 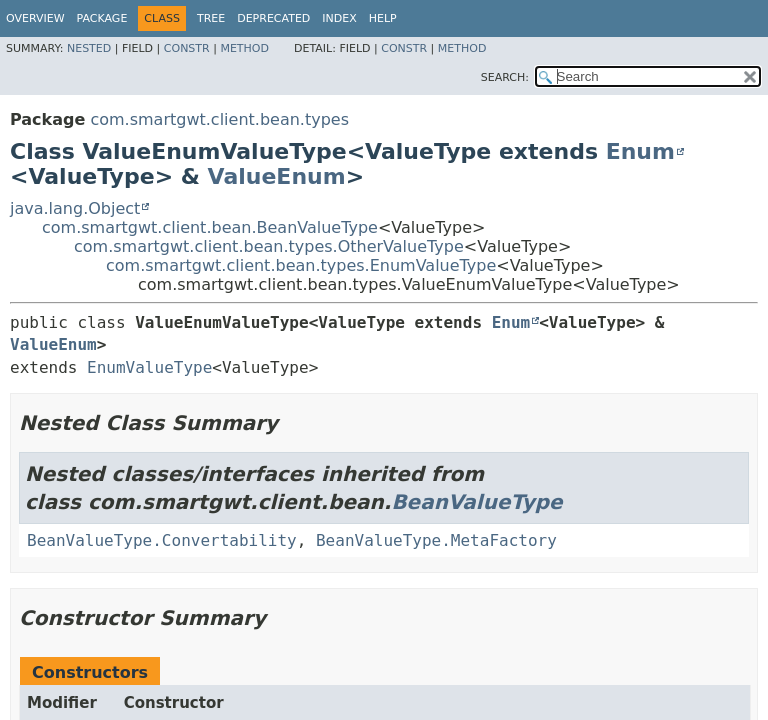 I want to click on Help, so click(x=383, y=18).